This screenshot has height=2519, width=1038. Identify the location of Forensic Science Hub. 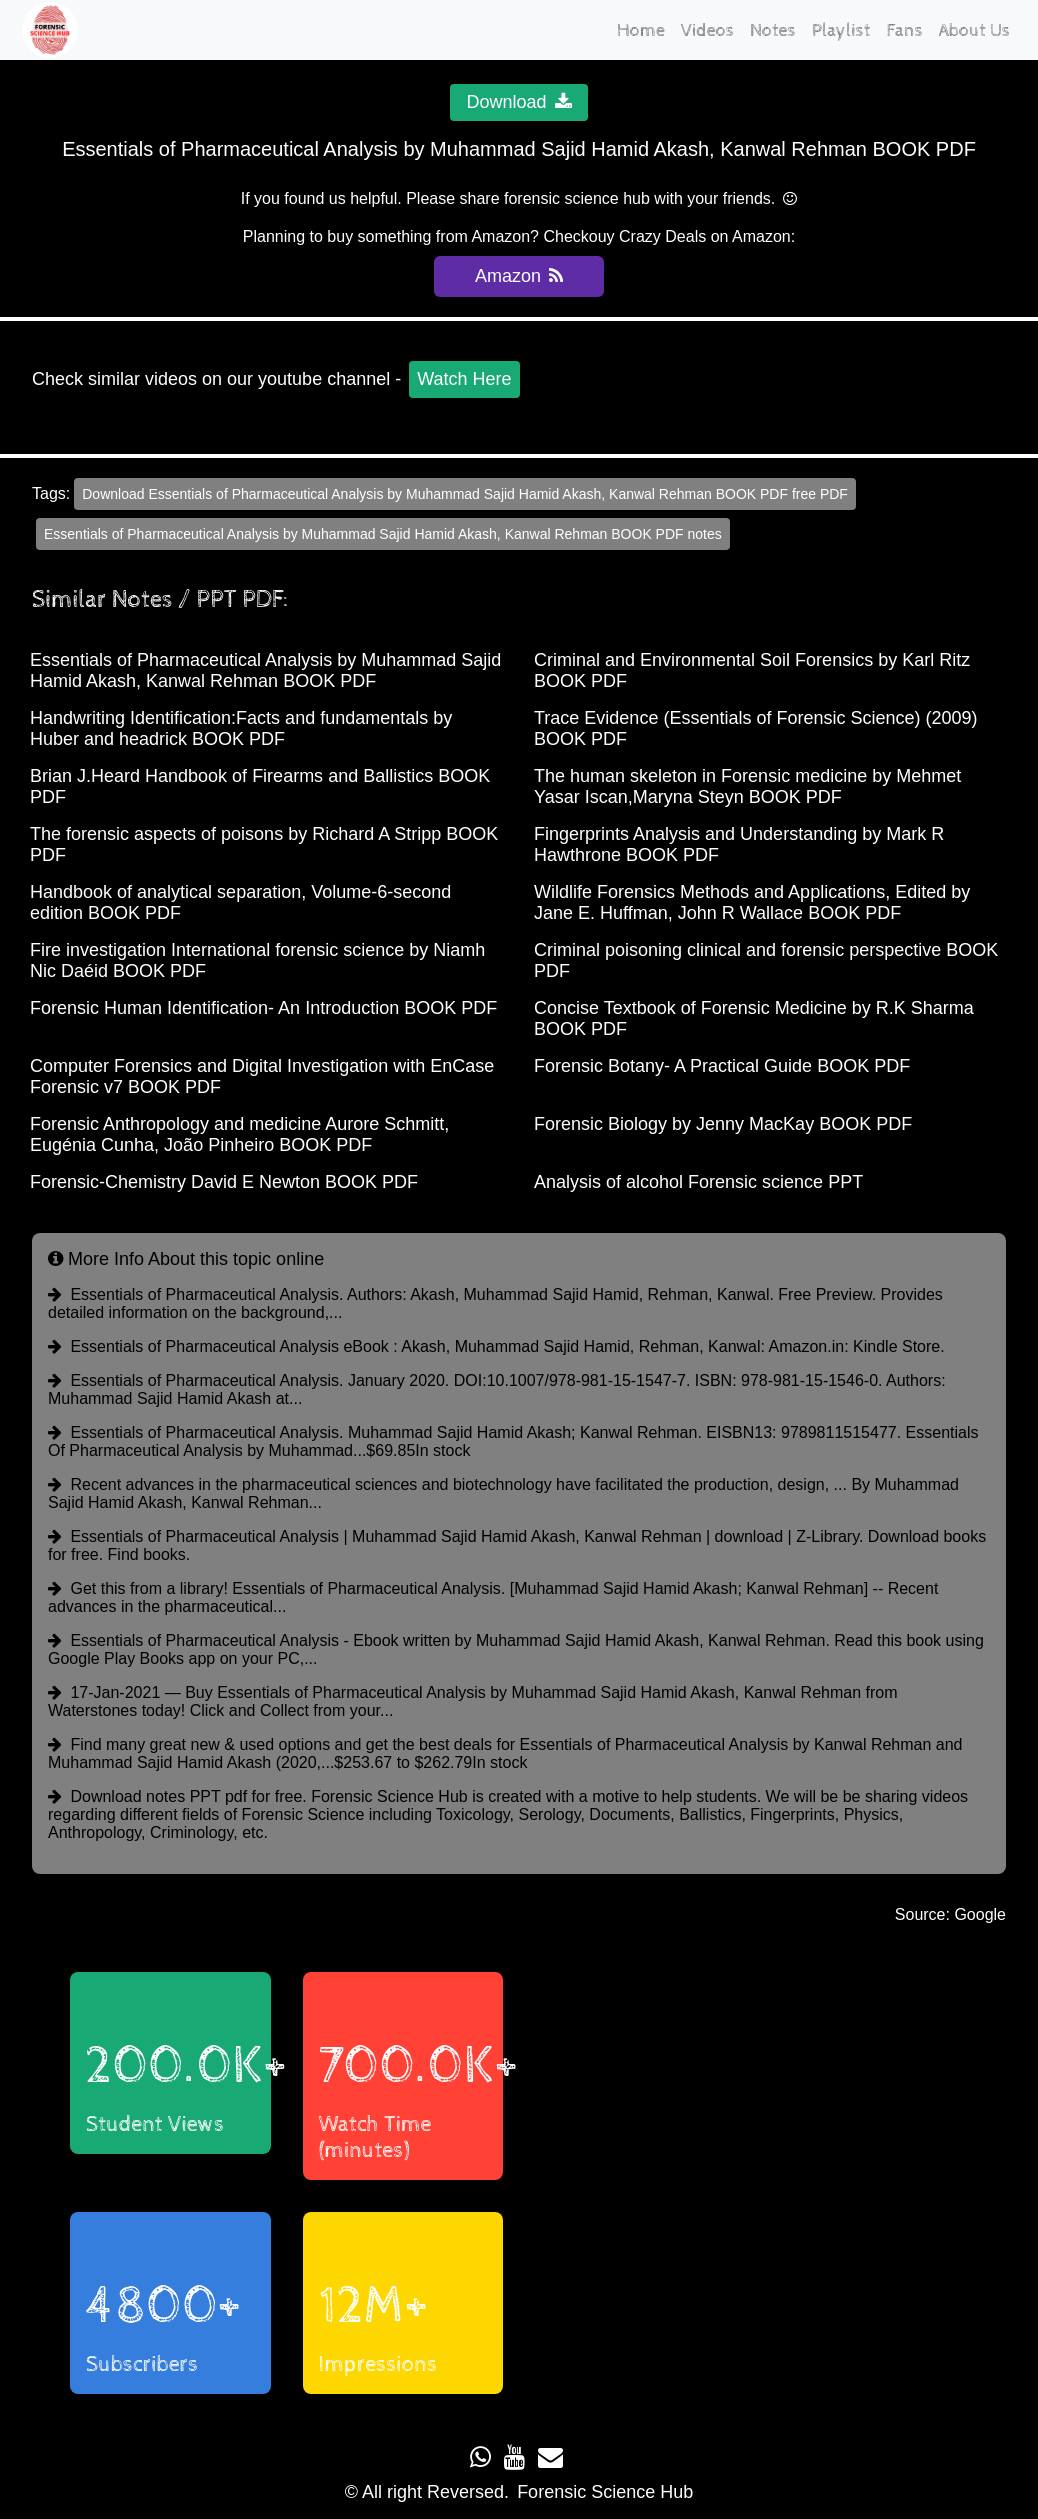
(605, 2492).